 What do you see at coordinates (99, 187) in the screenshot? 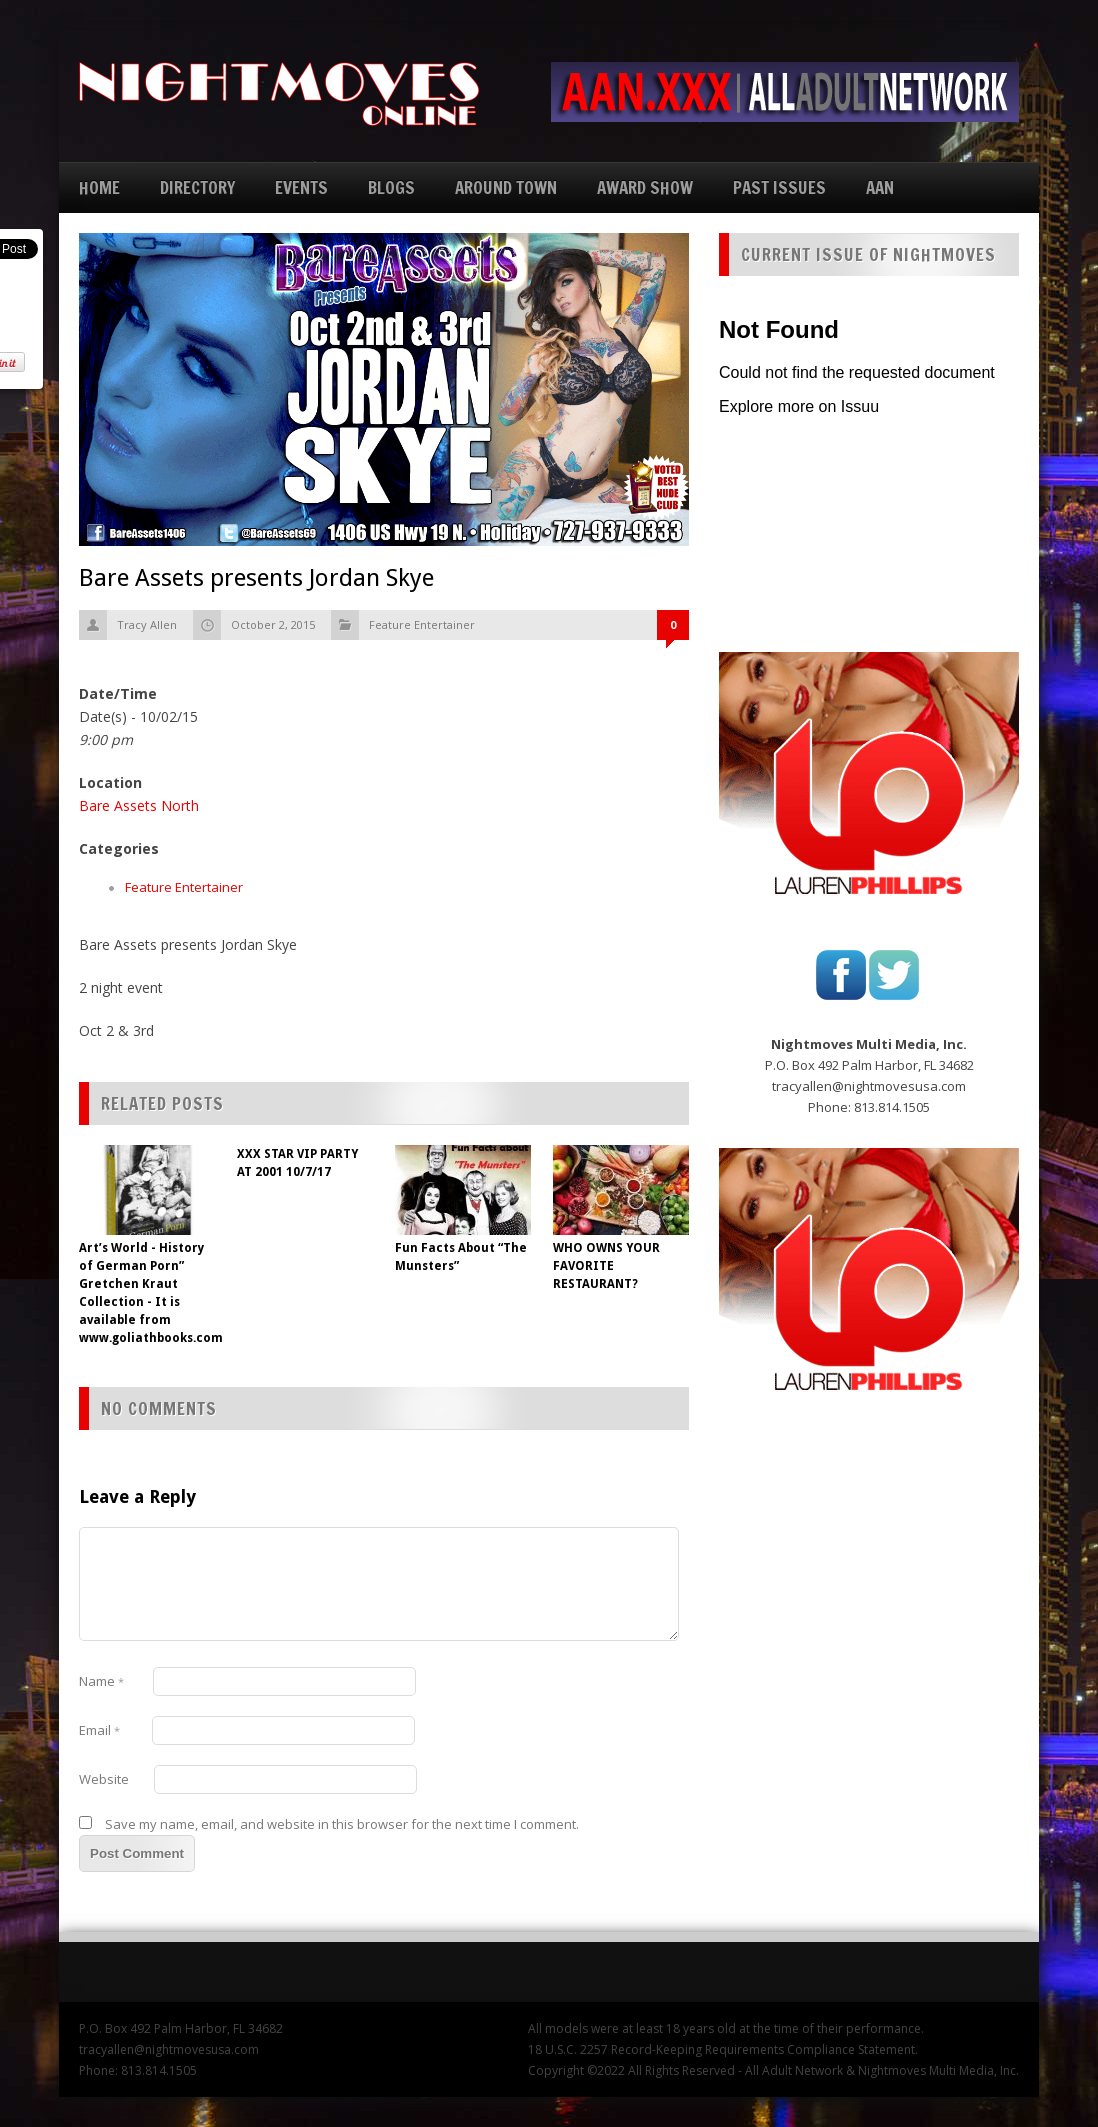
I see `HOME` at bounding box center [99, 187].